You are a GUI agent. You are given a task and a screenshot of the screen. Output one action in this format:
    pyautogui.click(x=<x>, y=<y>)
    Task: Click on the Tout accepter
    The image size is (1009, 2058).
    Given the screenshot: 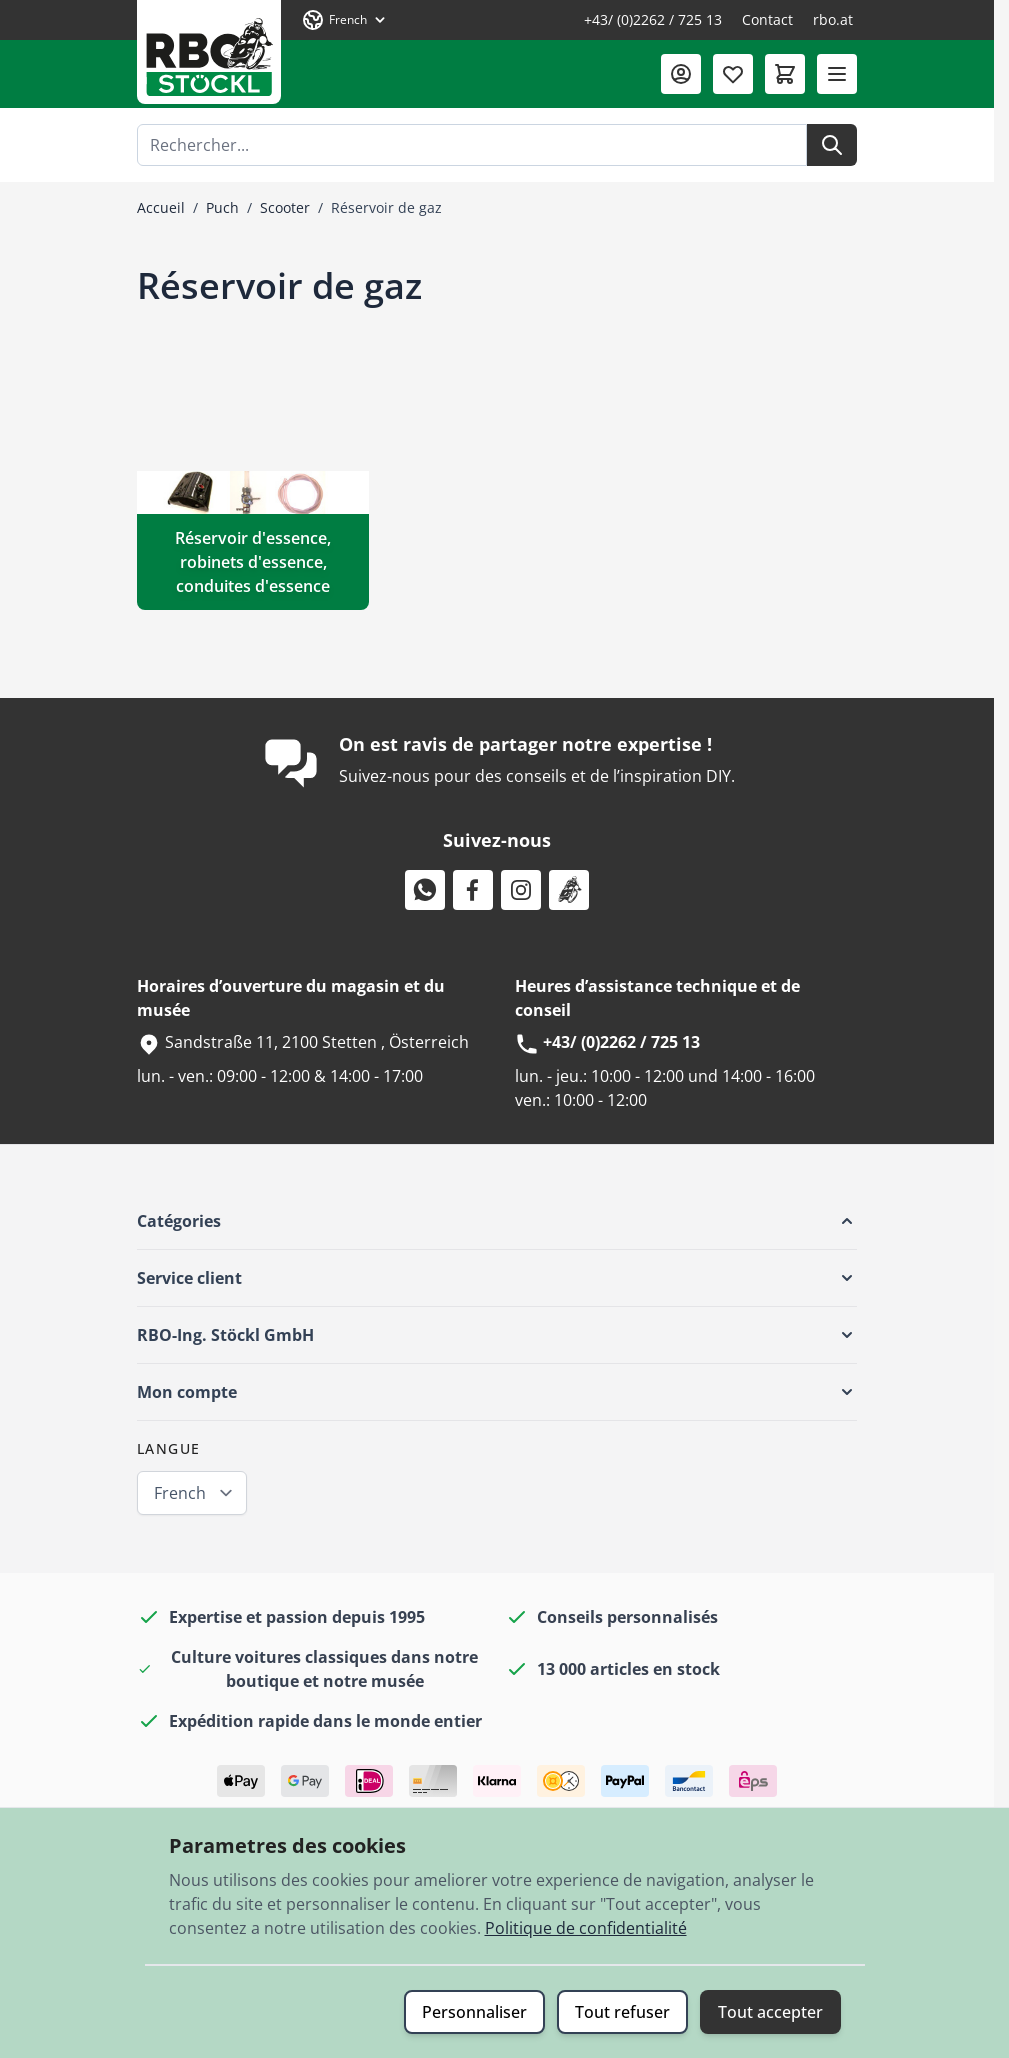 What is the action you would take?
    pyautogui.click(x=770, y=2012)
    